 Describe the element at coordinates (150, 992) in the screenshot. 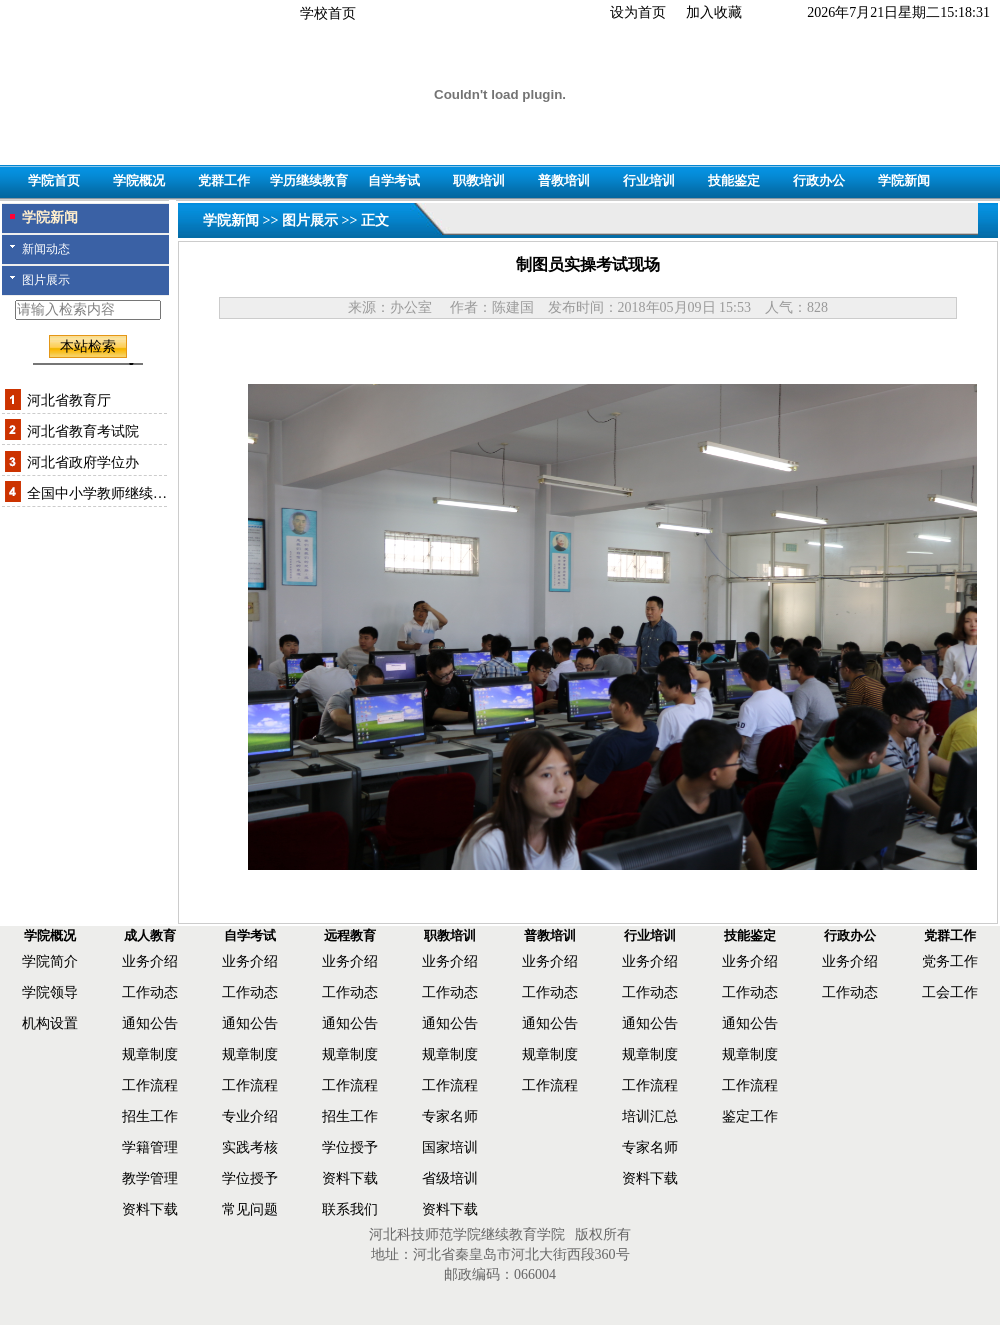

I see `工作动态` at that location.